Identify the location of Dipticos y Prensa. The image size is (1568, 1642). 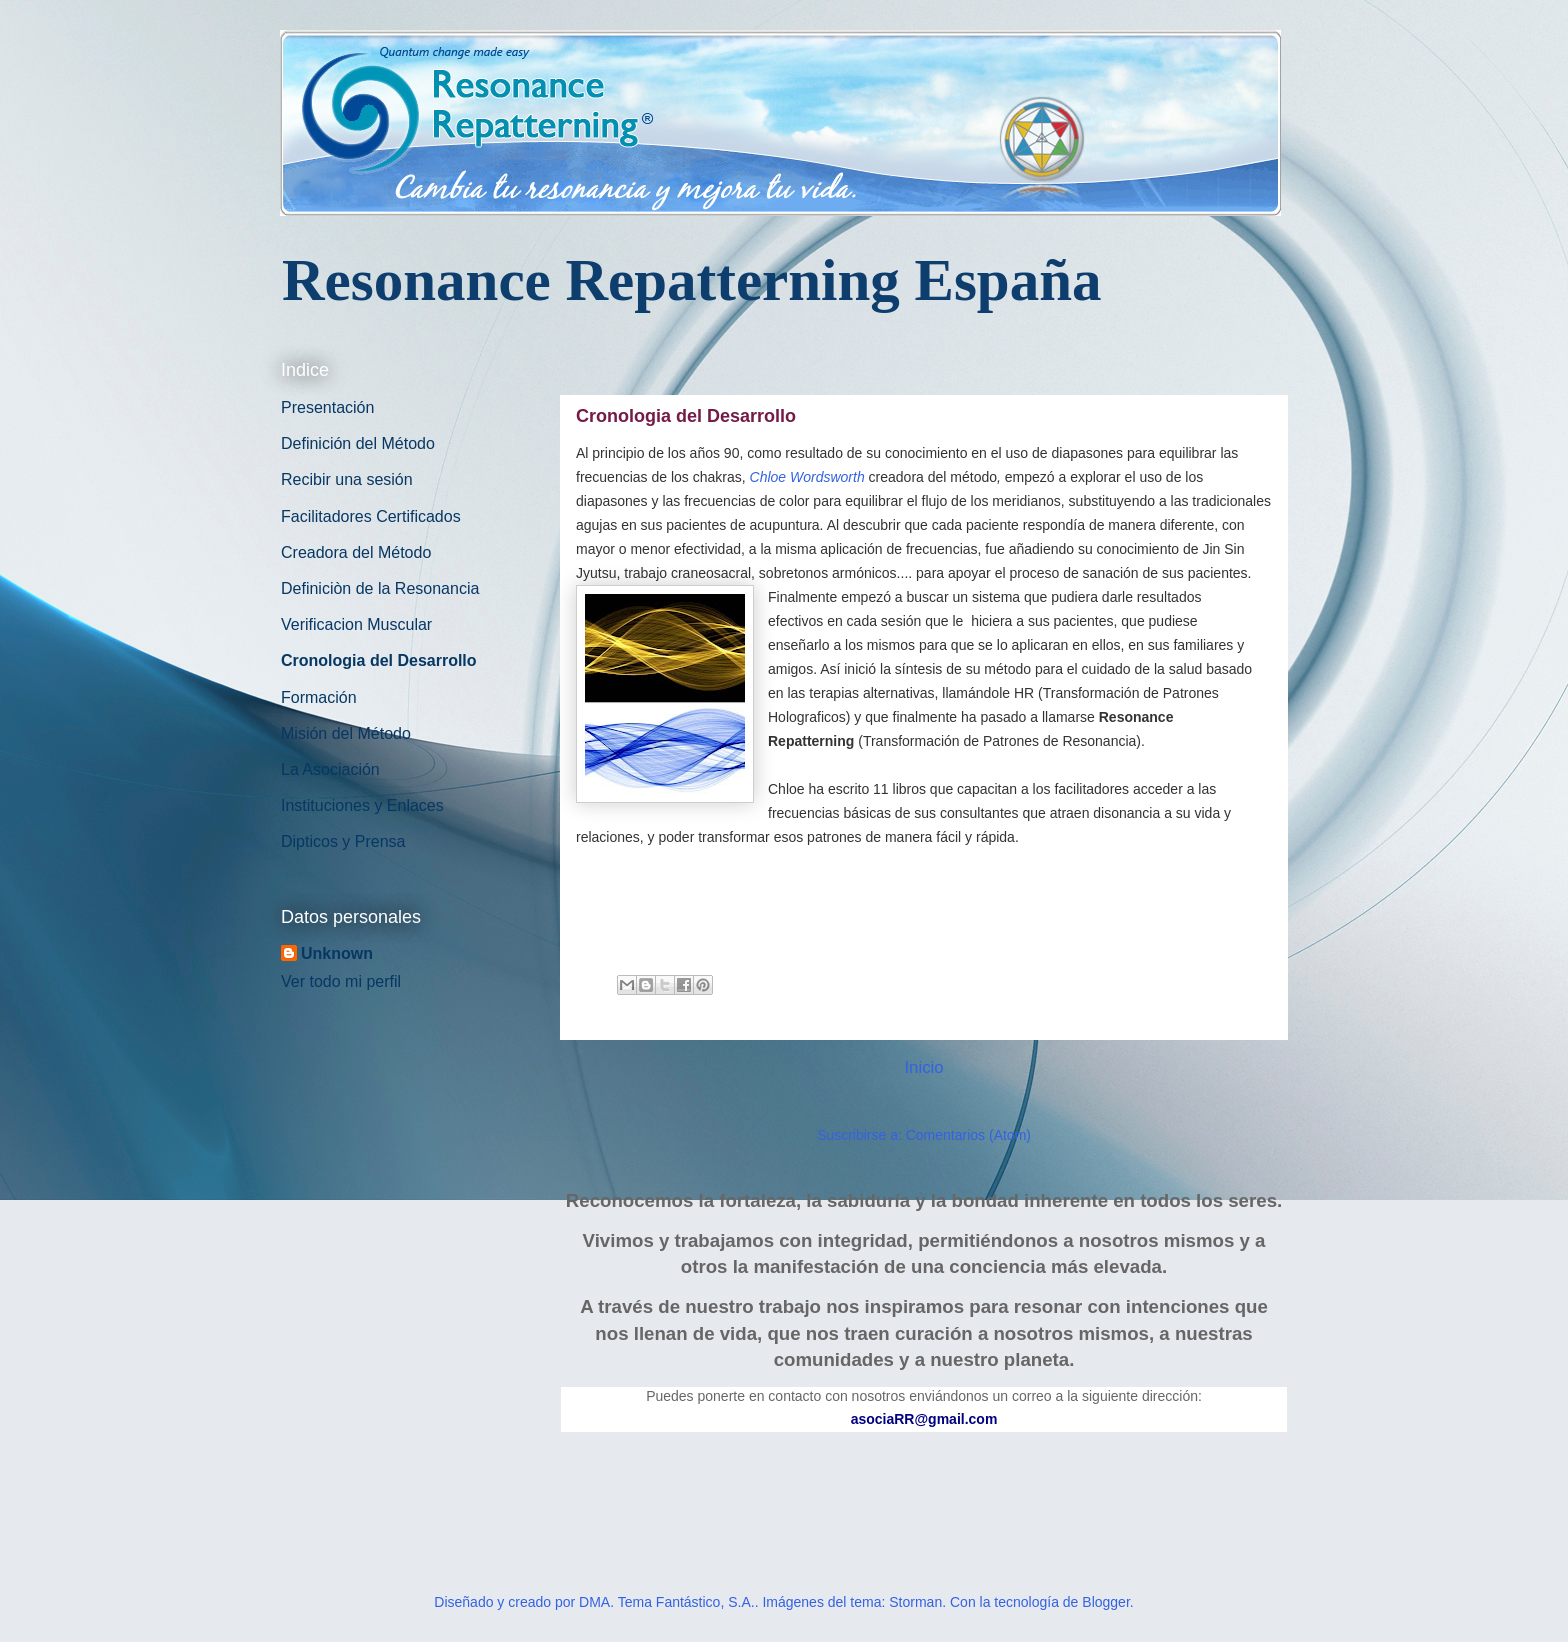
(343, 841).